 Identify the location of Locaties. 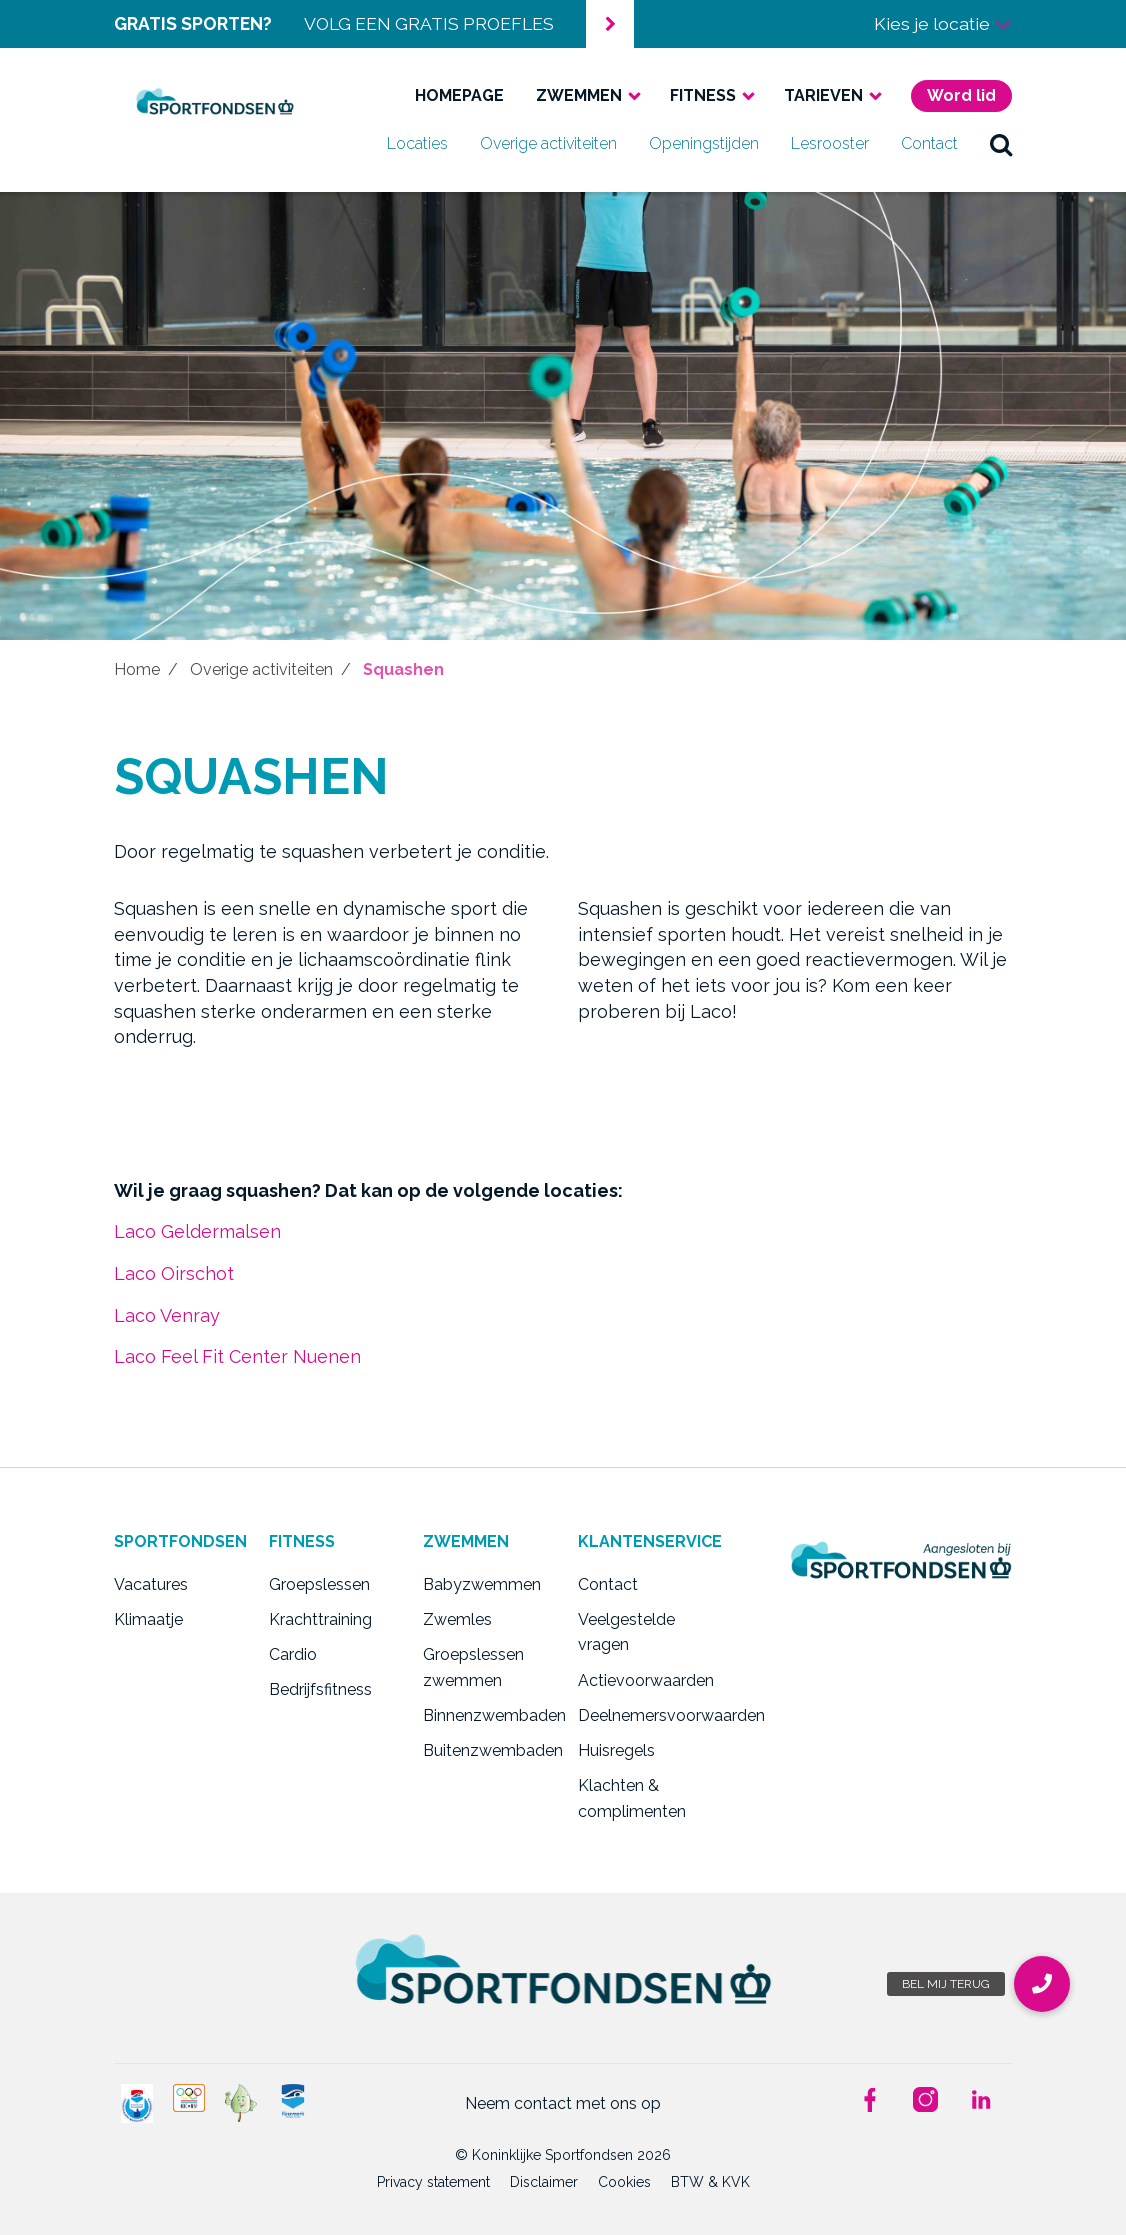
(417, 143).